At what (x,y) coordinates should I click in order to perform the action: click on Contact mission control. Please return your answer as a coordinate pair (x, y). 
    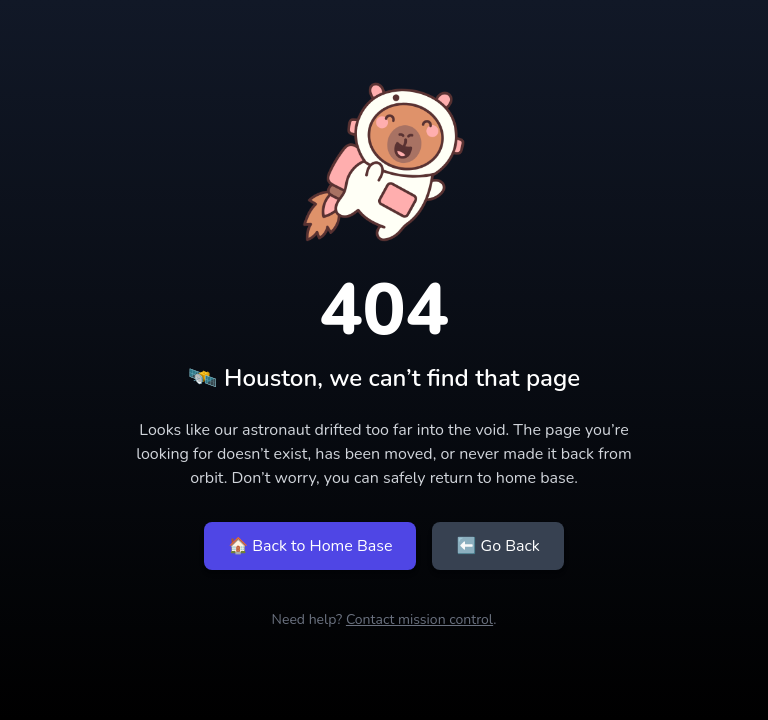
    Looking at the image, I should click on (419, 619).